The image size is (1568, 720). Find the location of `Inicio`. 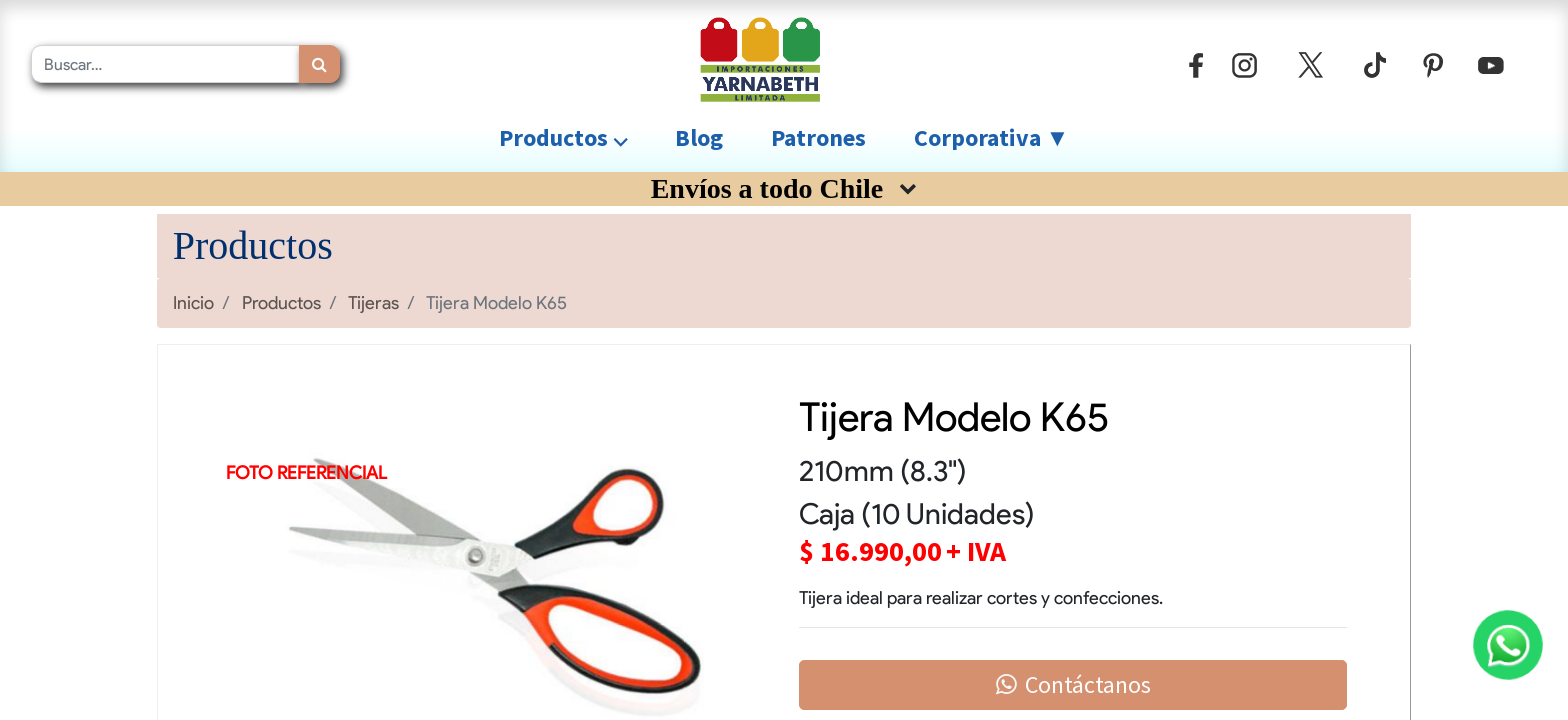

Inicio is located at coordinates (193, 302).